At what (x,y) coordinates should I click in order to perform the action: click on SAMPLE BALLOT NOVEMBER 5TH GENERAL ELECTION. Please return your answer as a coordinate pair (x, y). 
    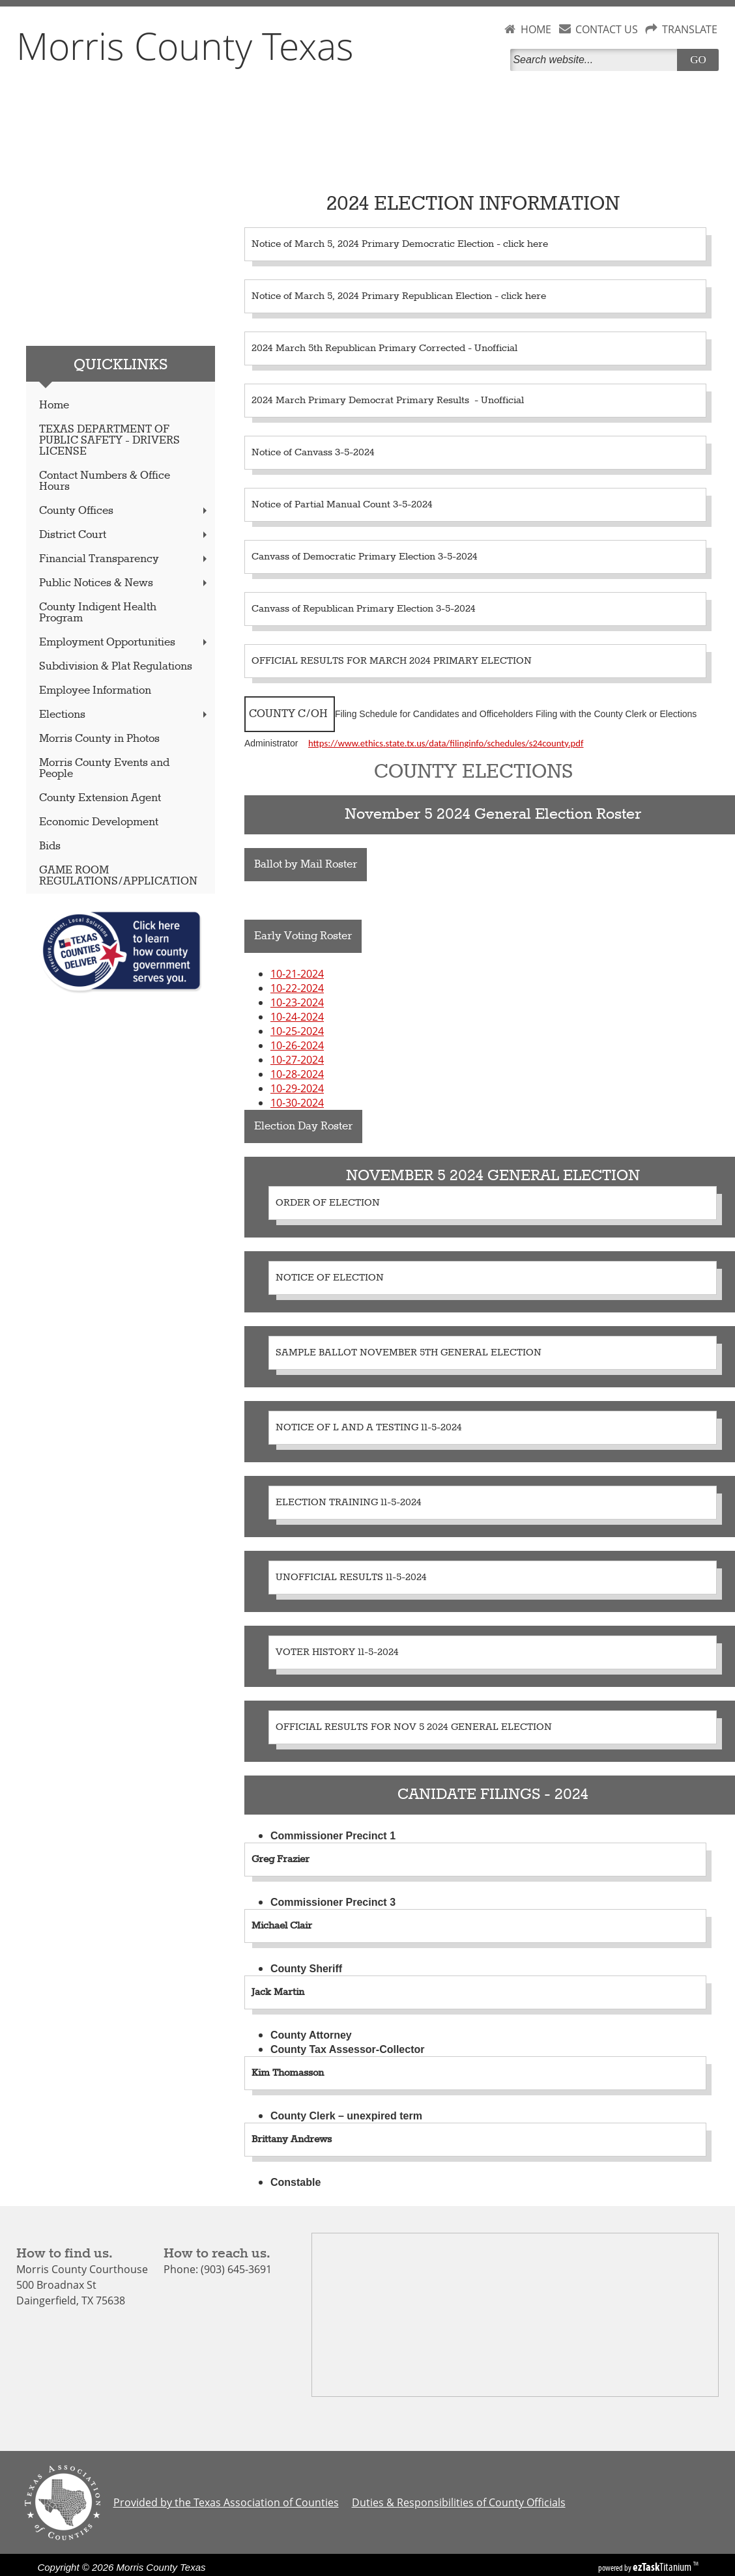
    Looking at the image, I should click on (408, 1352).